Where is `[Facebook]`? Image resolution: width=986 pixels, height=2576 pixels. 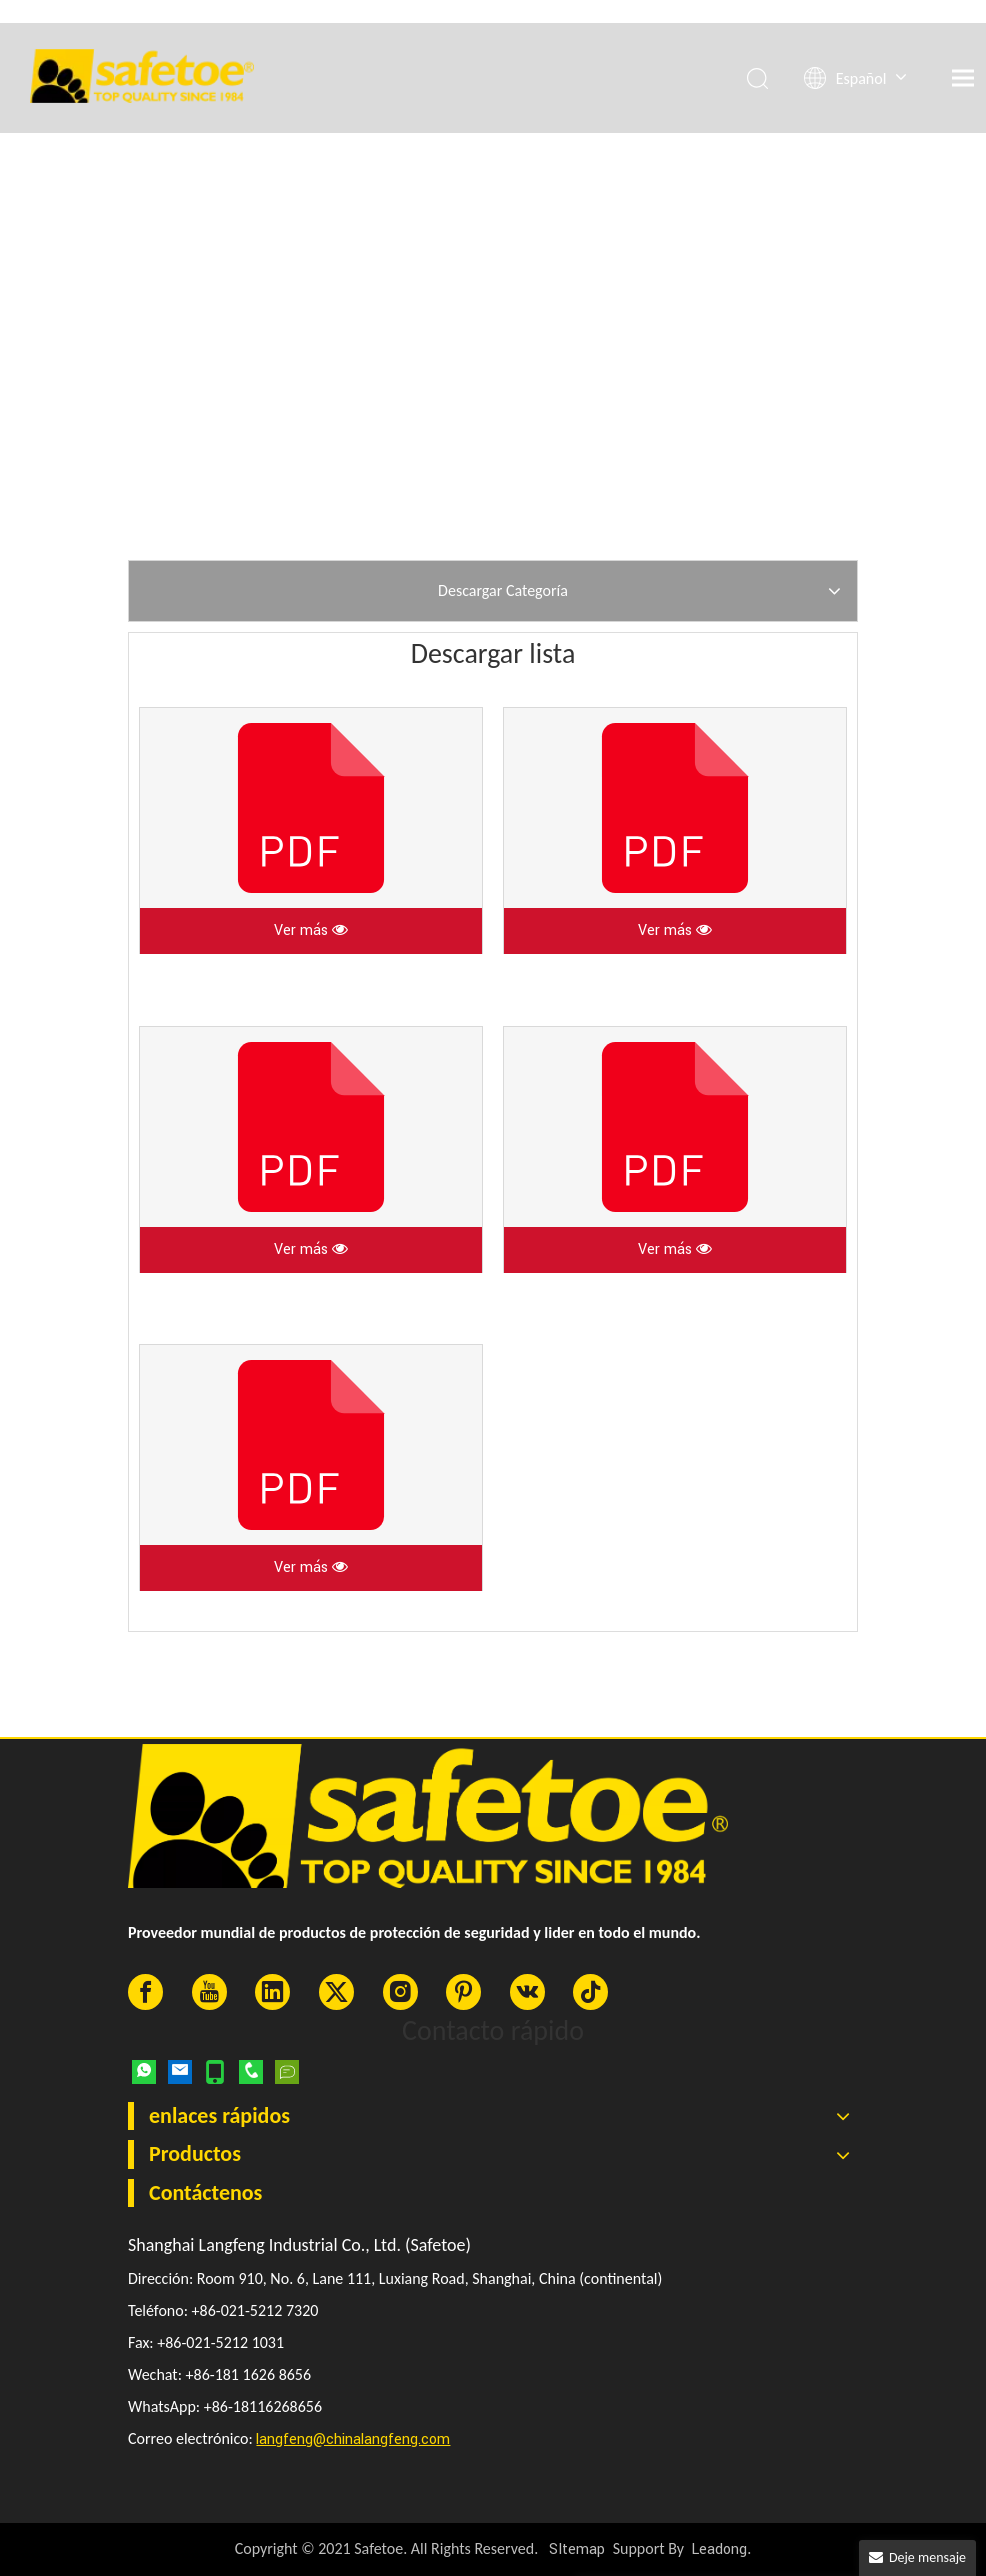
[Facebook] is located at coordinates (145, 1992).